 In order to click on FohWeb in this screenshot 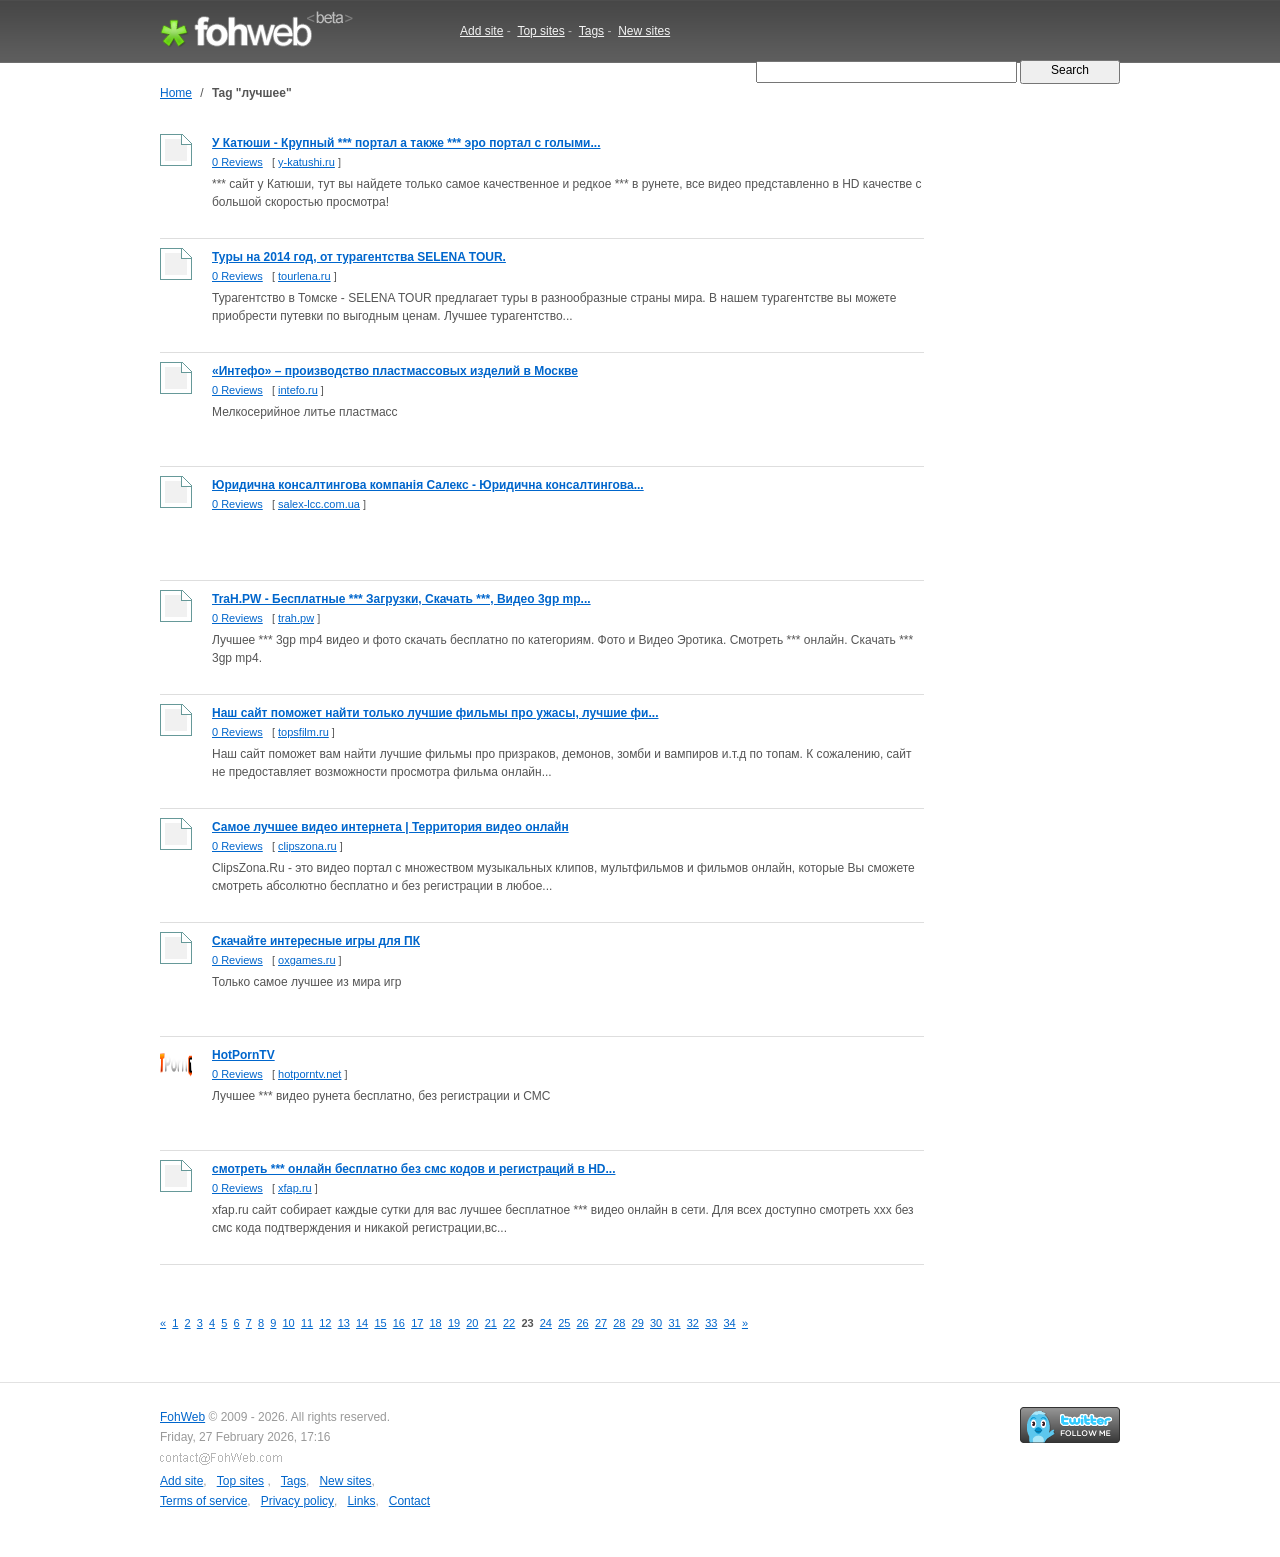, I will do `click(182, 1417)`.